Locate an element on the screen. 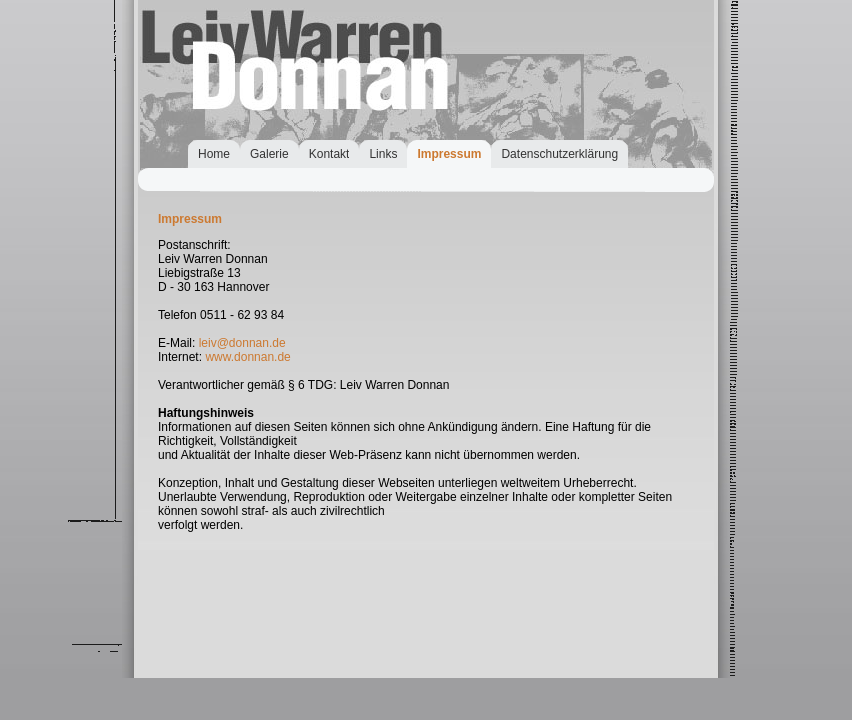 This screenshot has height=720, width=852. Datenschutzerklärung is located at coordinates (559, 154).